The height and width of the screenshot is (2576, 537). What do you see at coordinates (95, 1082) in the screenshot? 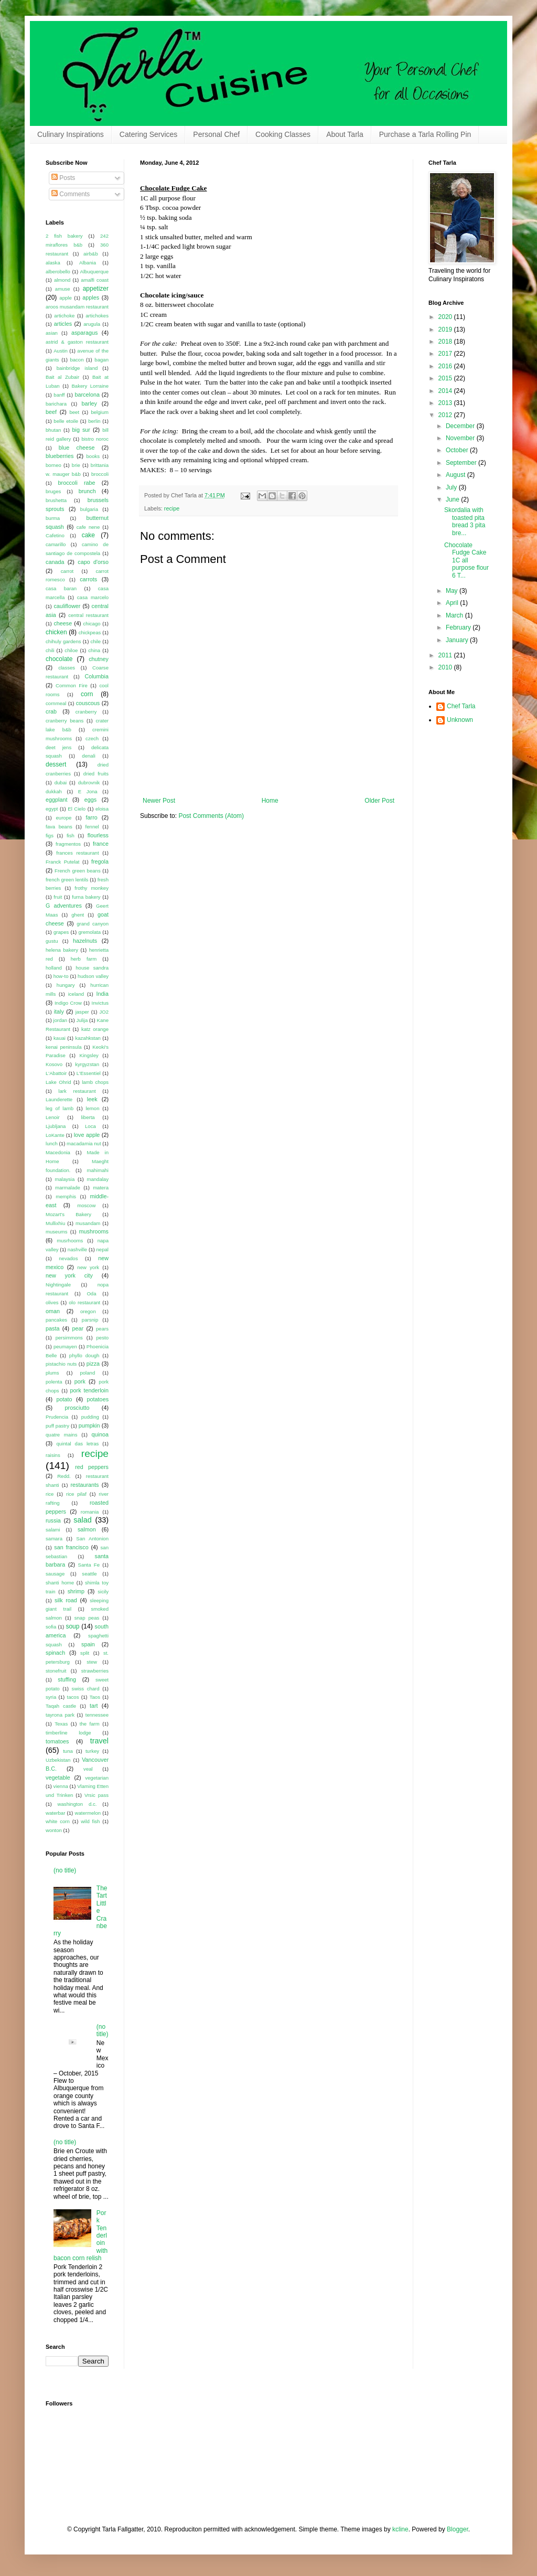
I see `lamb chops` at bounding box center [95, 1082].